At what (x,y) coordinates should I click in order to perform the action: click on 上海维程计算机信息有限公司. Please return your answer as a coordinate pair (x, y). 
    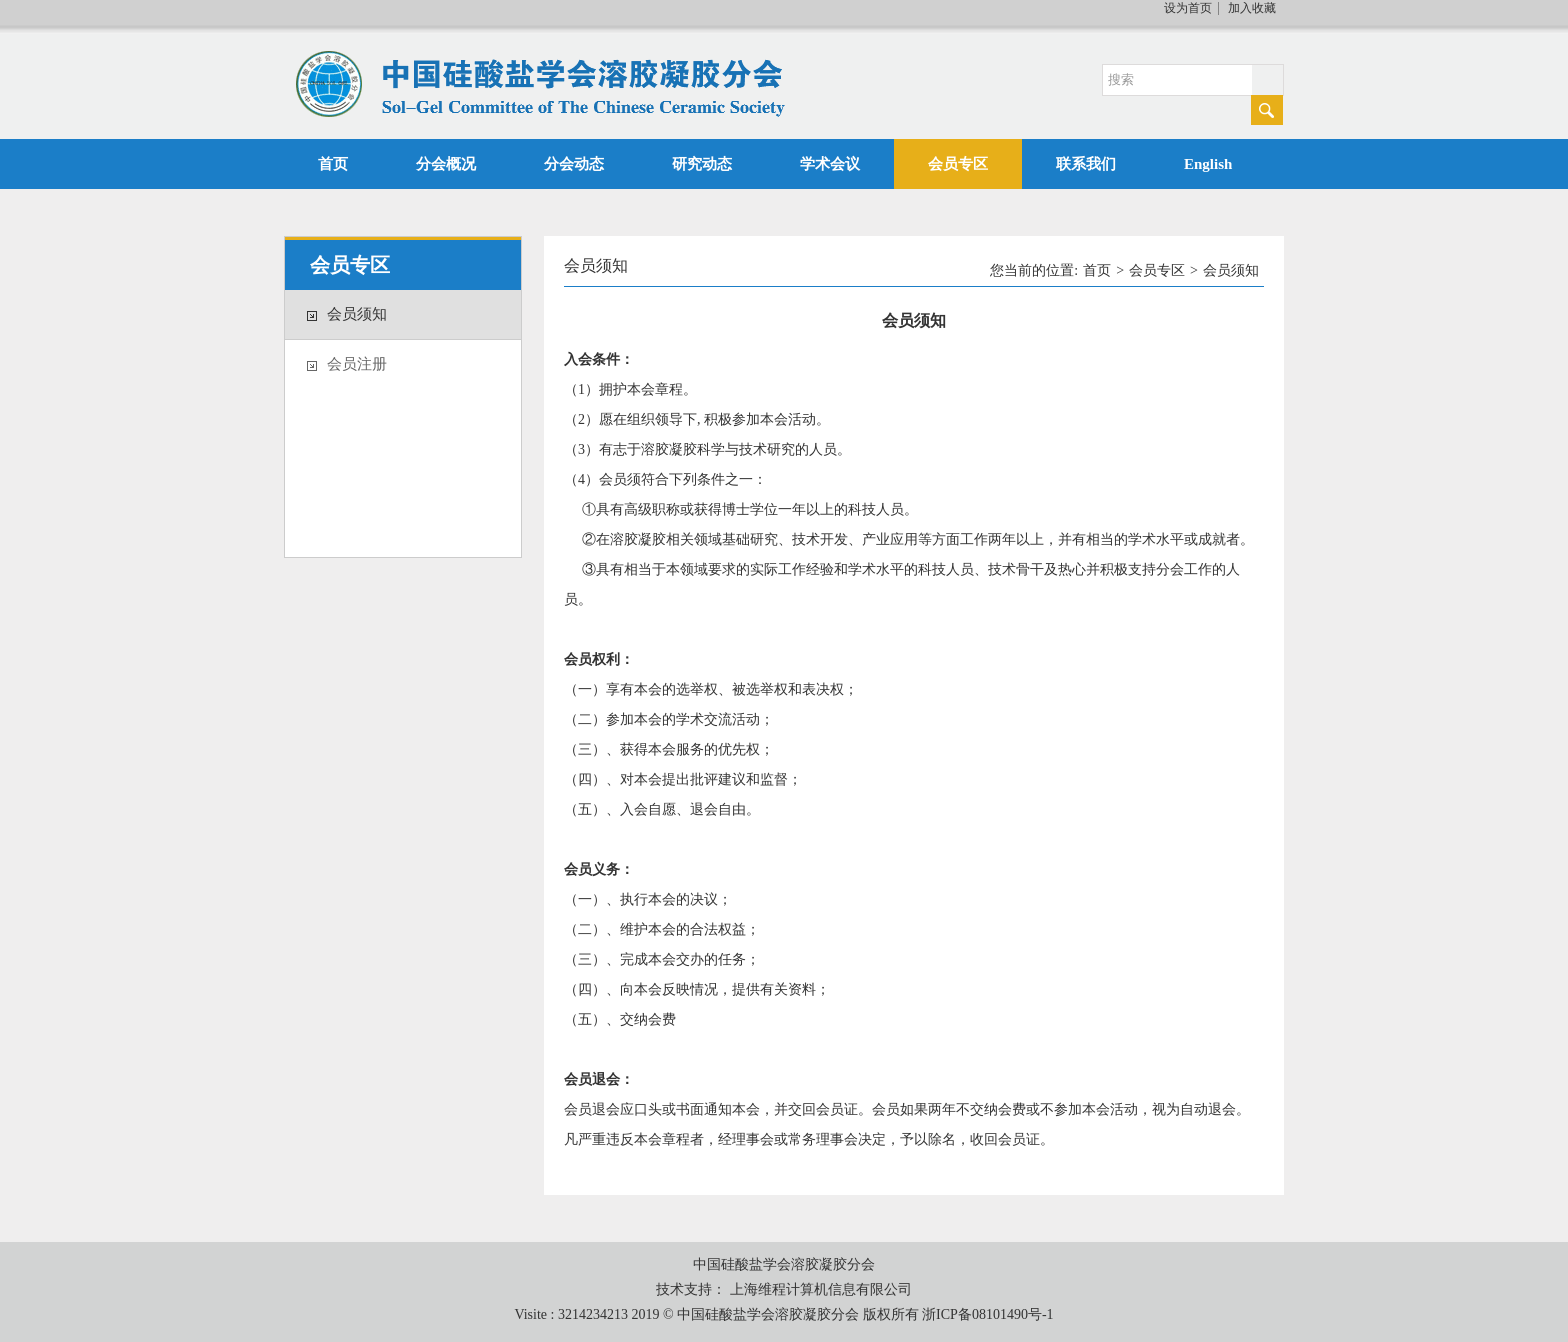
    Looking at the image, I should click on (821, 1289).